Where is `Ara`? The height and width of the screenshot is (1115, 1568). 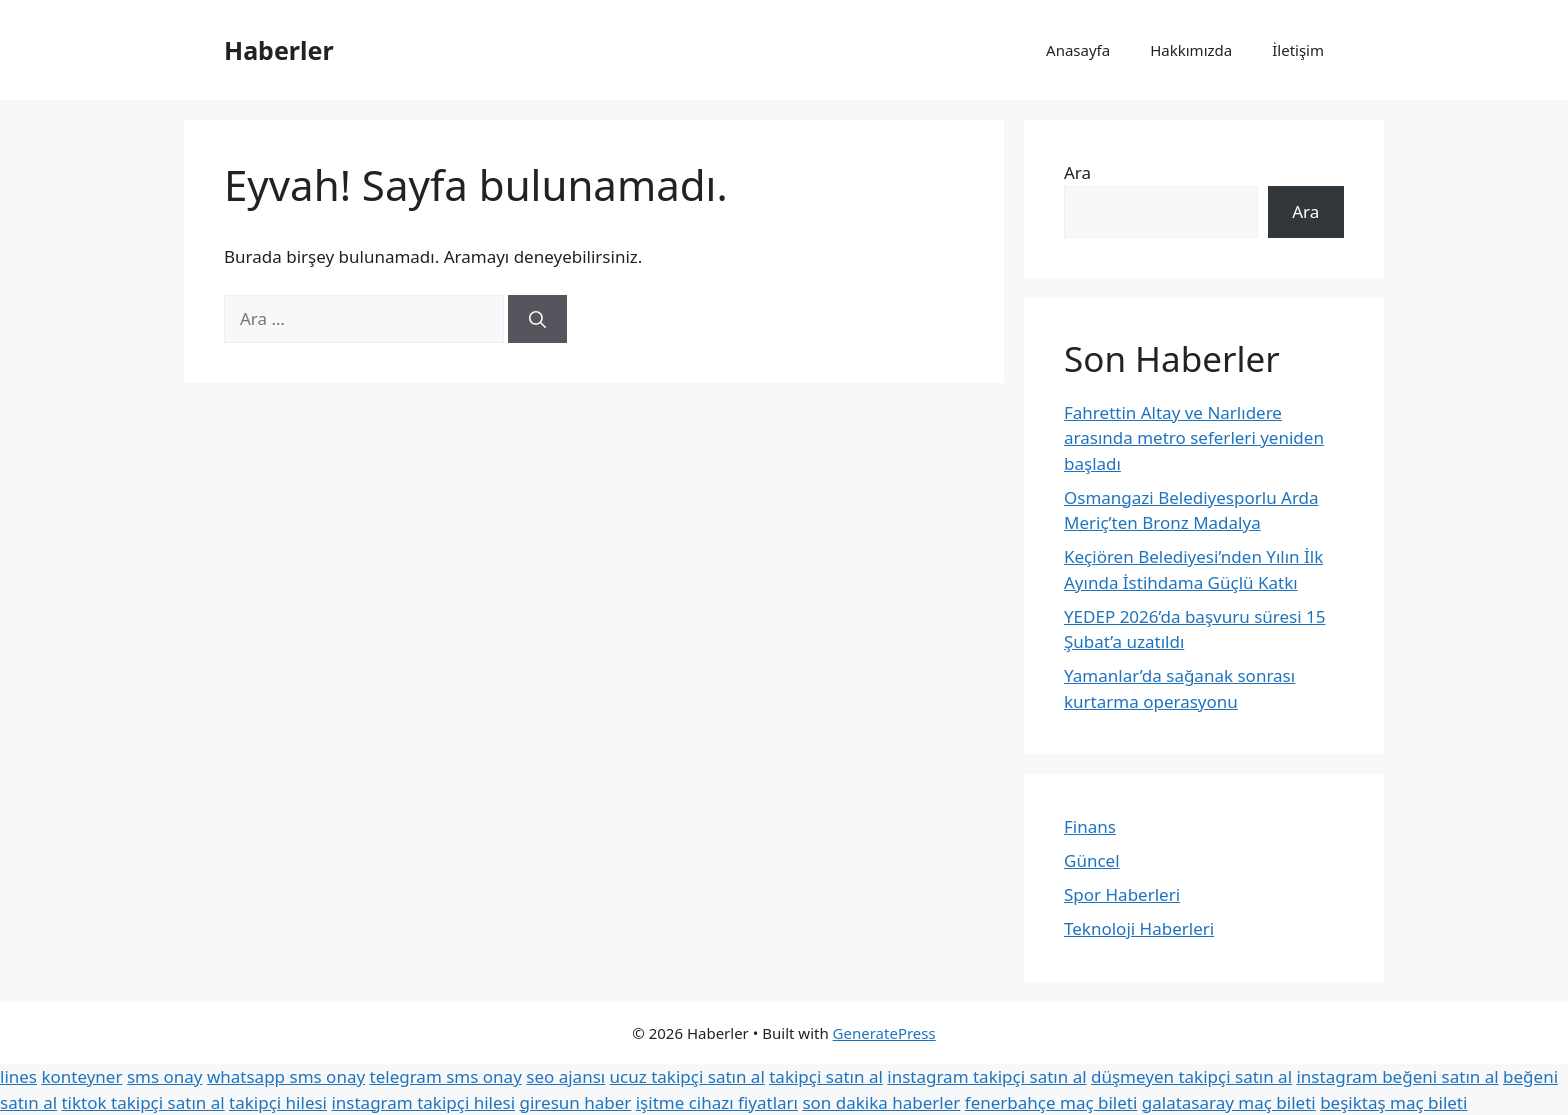 Ara is located at coordinates (1077, 172).